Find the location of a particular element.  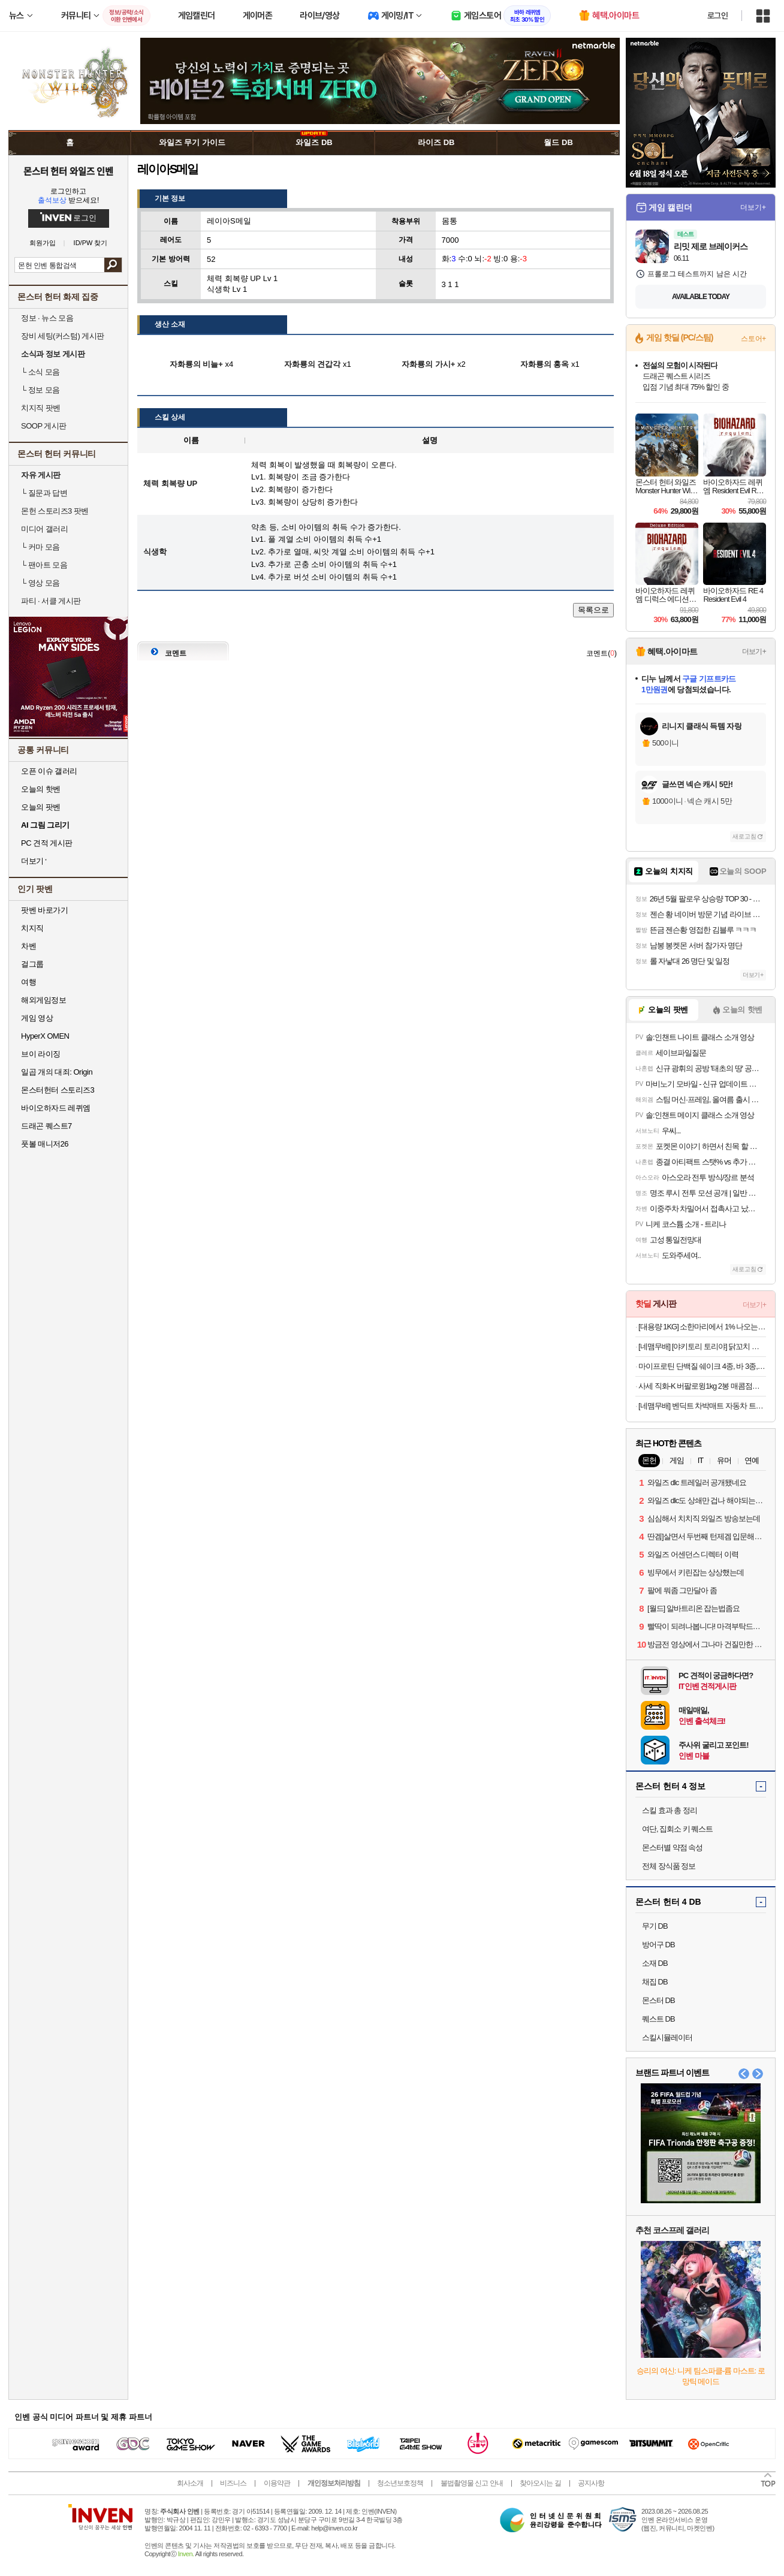

팟벤 바로가기 is located at coordinates (44, 910).